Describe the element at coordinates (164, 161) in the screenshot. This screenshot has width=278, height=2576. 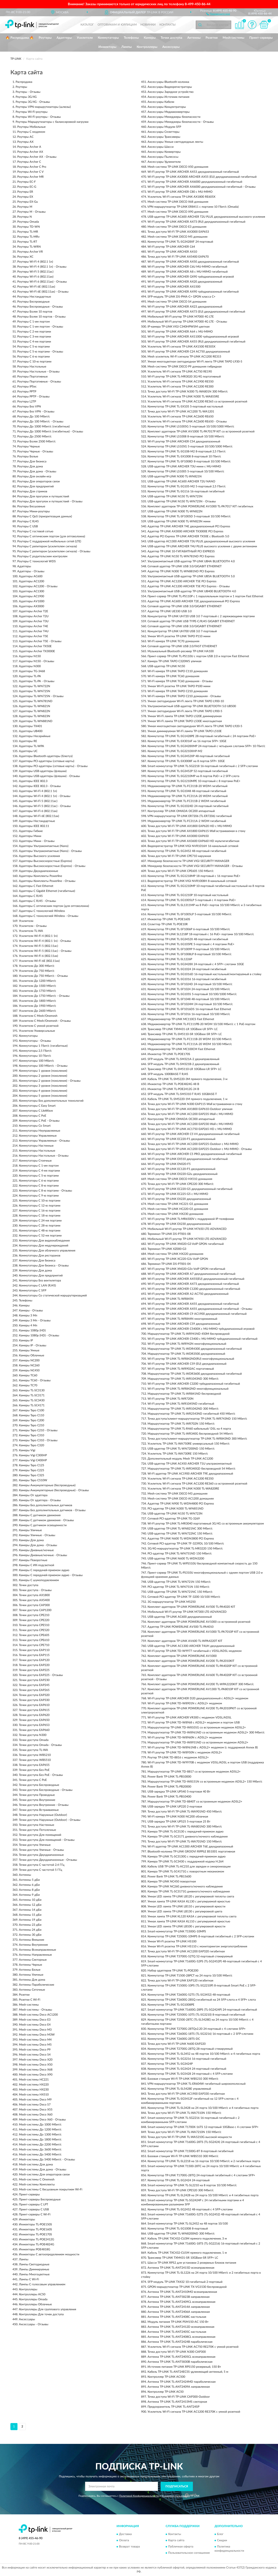
I see `Аксессуары Удлинители` at that location.